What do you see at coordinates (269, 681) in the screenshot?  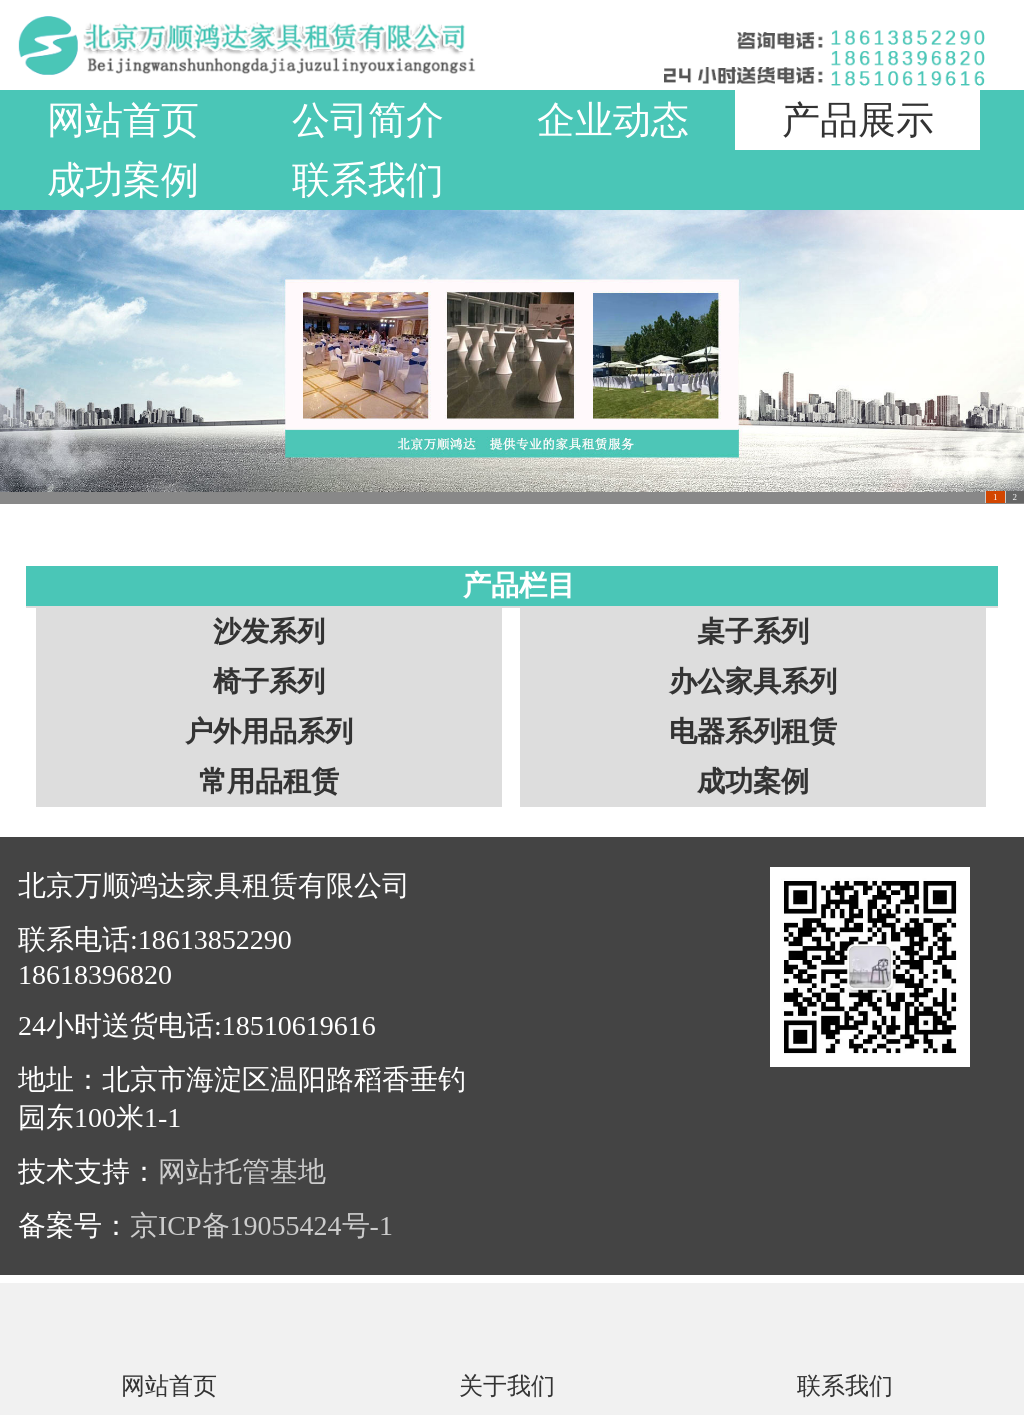 I see `椅子系列` at bounding box center [269, 681].